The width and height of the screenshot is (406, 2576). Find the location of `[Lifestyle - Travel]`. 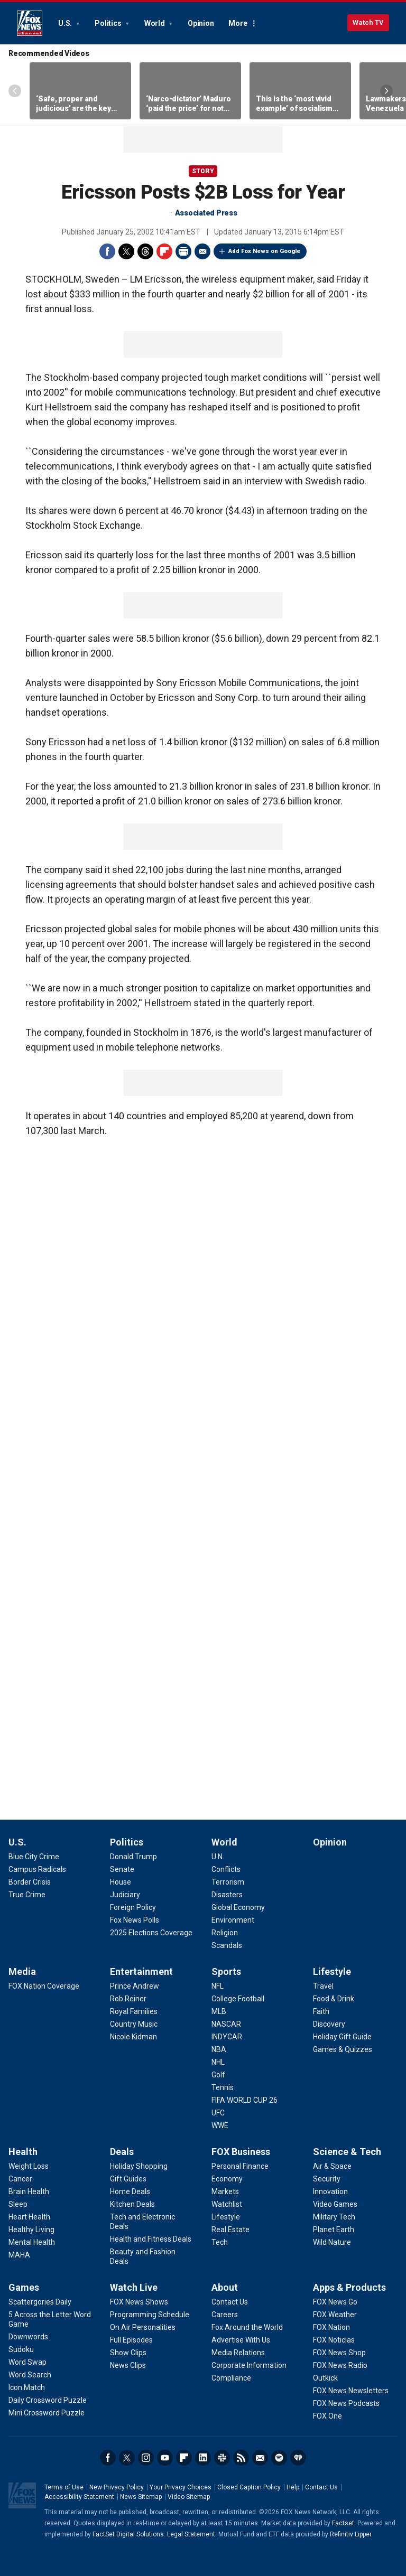

[Lifestyle - Travel] is located at coordinates (323, 1986).